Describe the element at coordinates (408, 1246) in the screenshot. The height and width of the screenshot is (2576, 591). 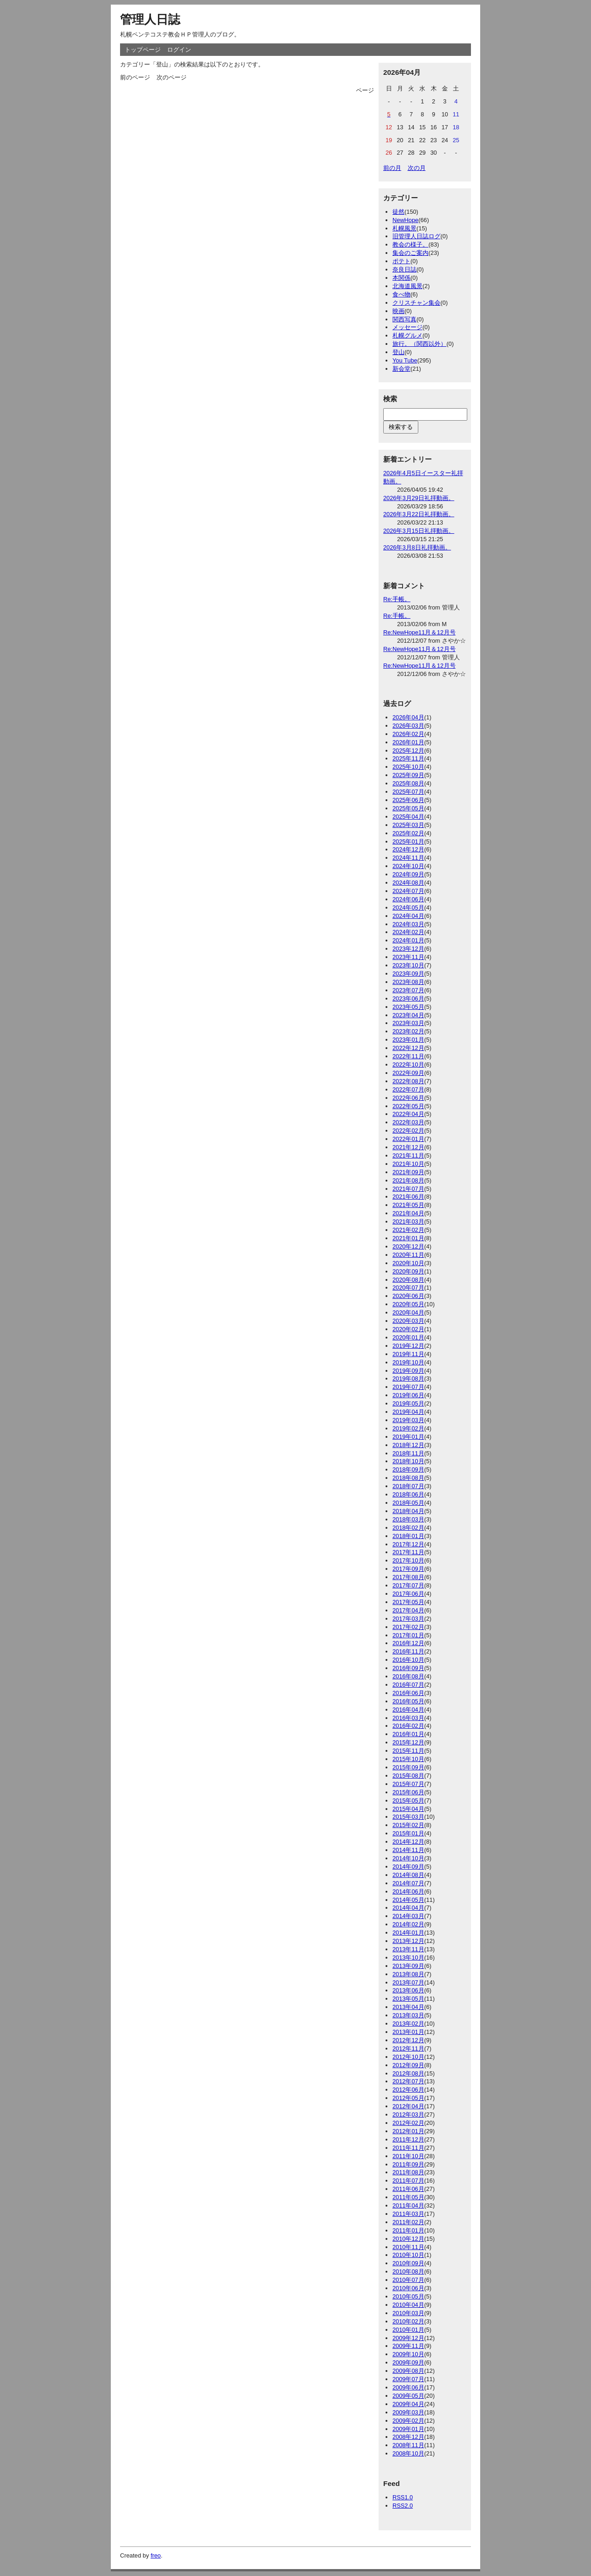
I see `2020年12月` at that location.